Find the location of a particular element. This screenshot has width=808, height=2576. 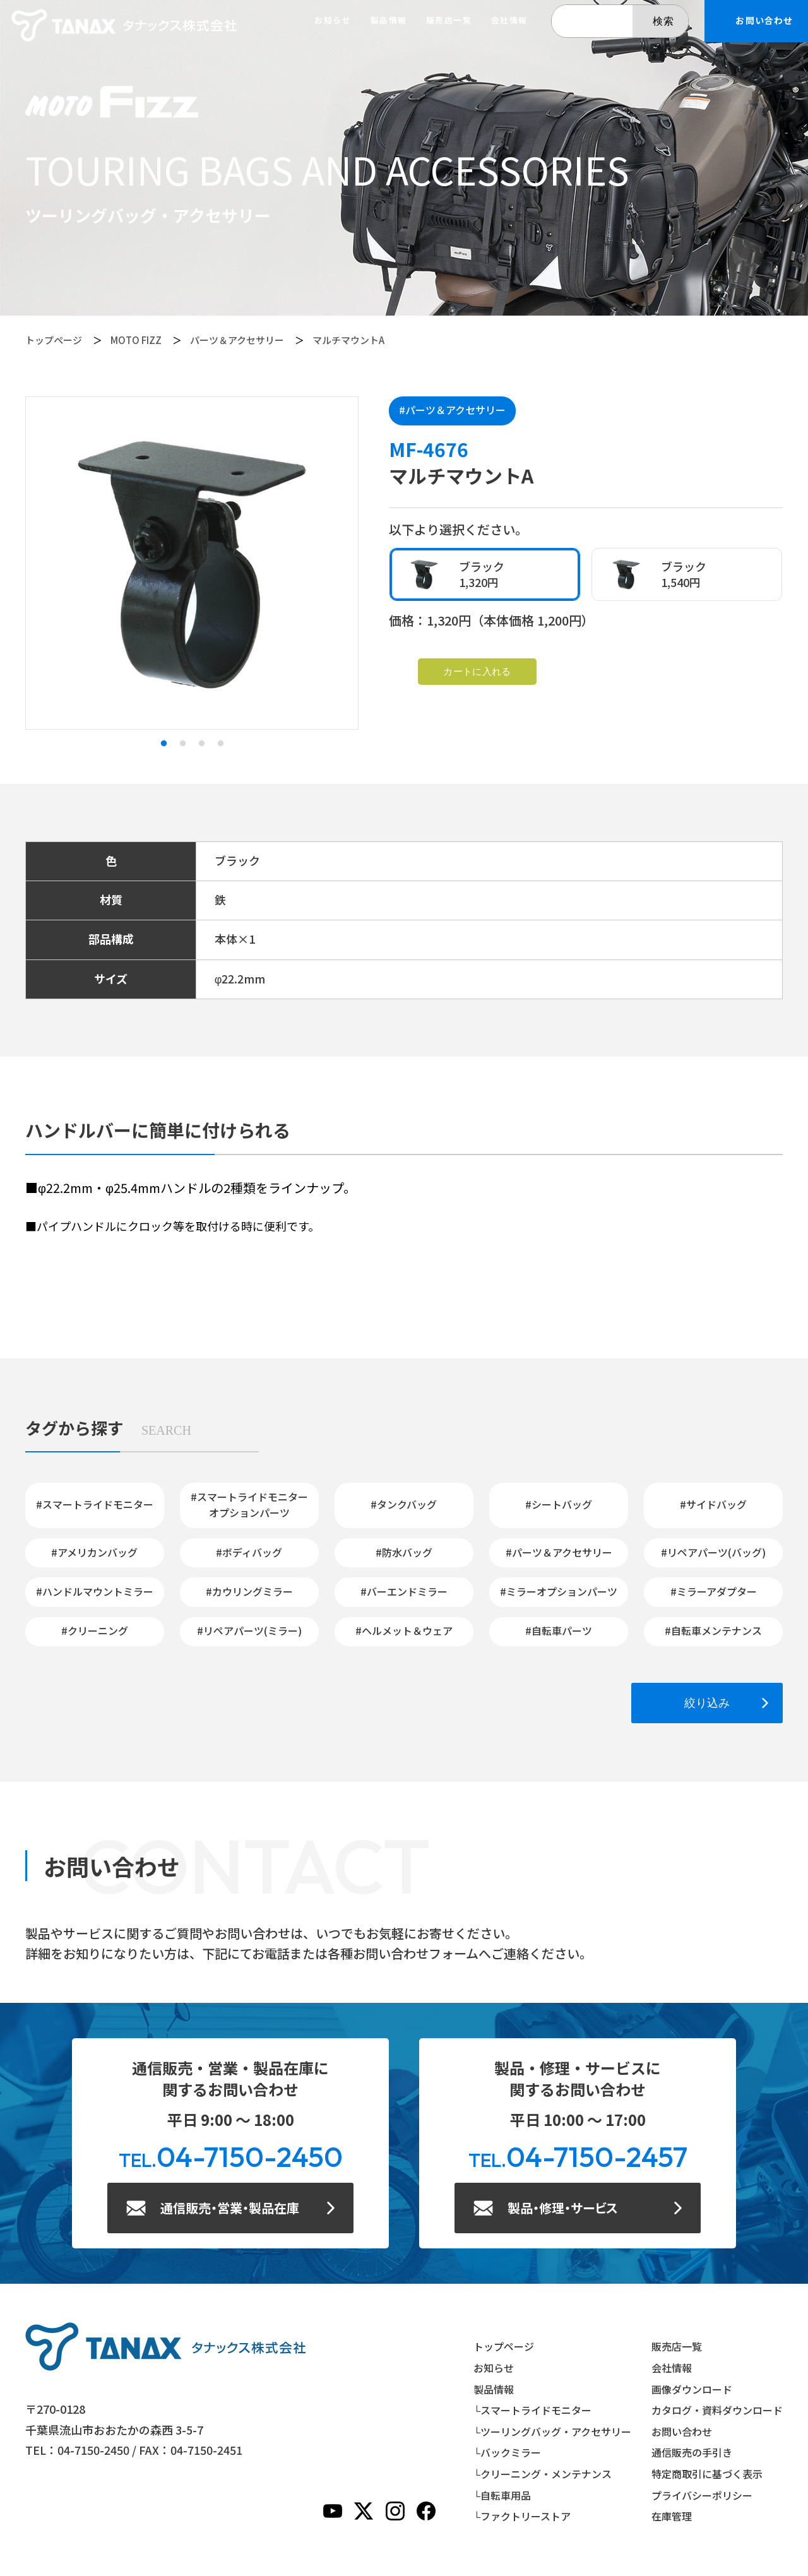

#自転車メンテナンス is located at coordinates (713, 1630).